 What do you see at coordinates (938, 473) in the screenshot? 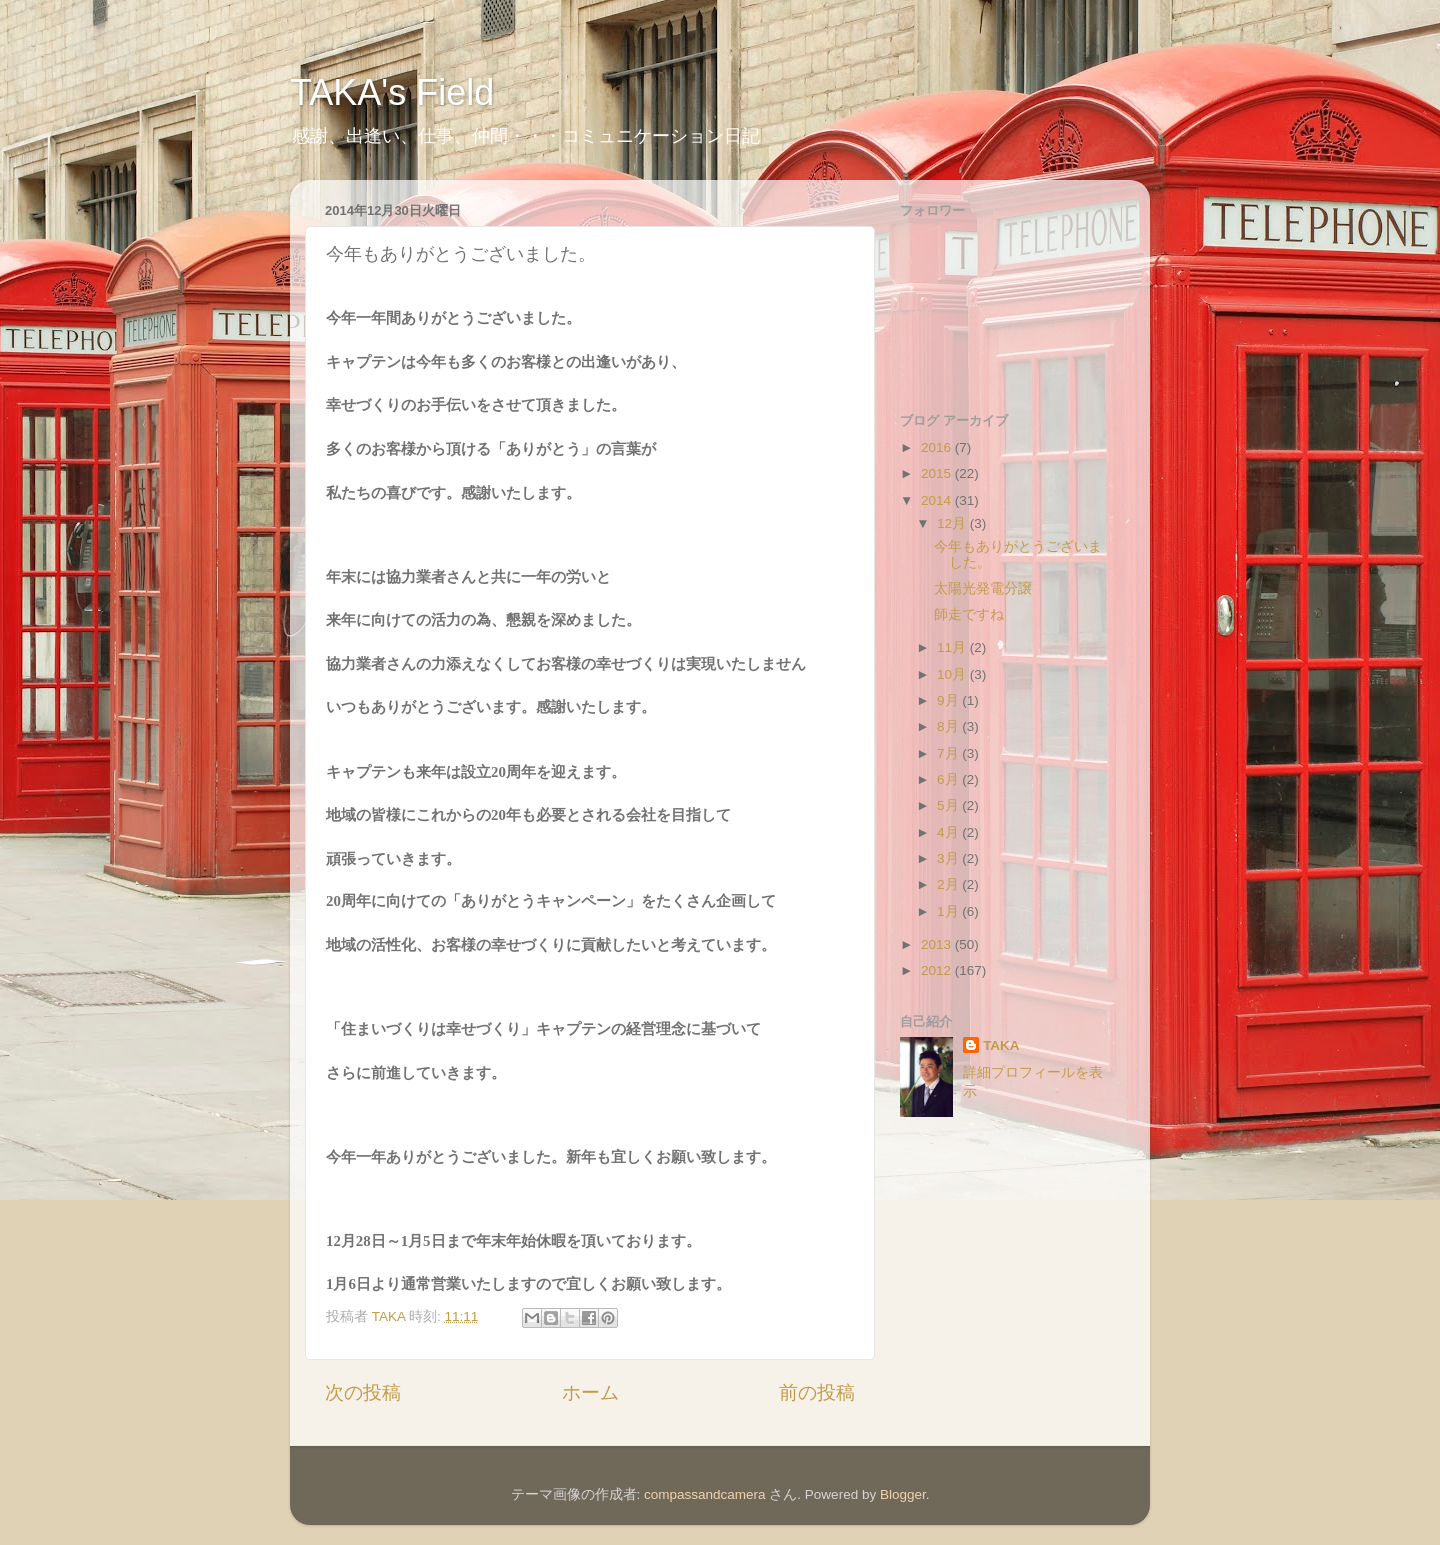
I see `2015` at bounding box center [938, 473].